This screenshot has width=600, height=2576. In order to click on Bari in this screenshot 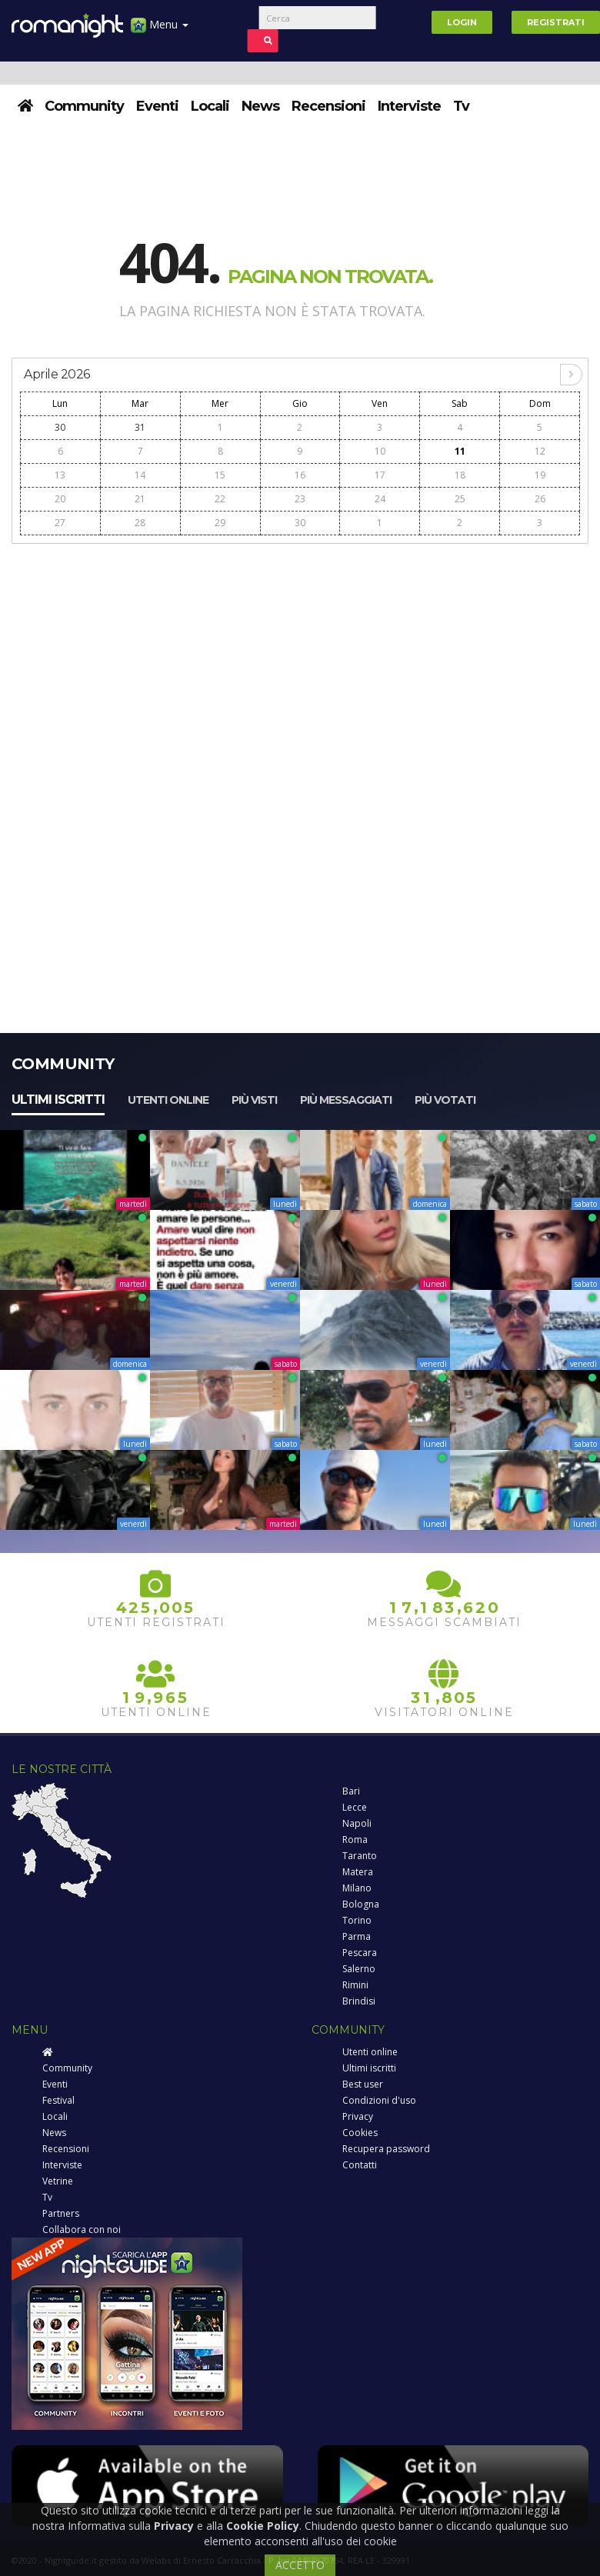, I will do `click(351, 1791)`.